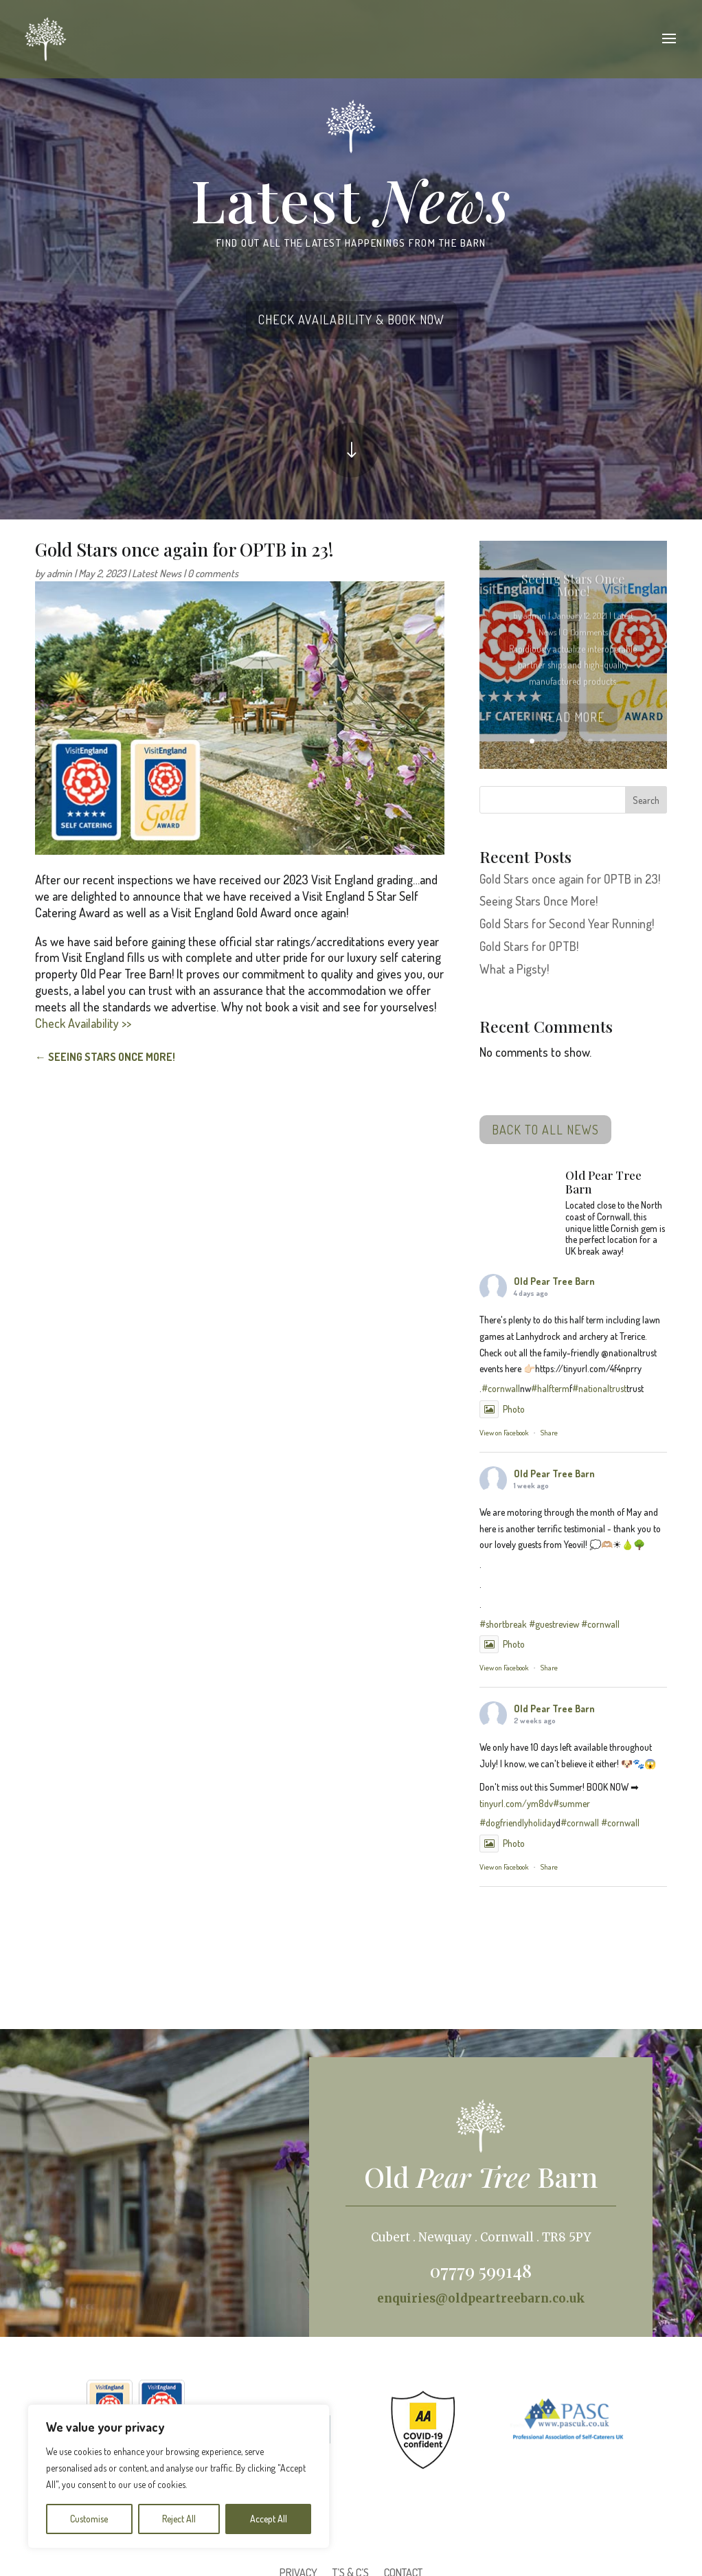 The width and height of the screenshot is (702, 2576). Describe the element at coordinates (503, 1624) in the screenshot. I see `#shortbreak` at that location.